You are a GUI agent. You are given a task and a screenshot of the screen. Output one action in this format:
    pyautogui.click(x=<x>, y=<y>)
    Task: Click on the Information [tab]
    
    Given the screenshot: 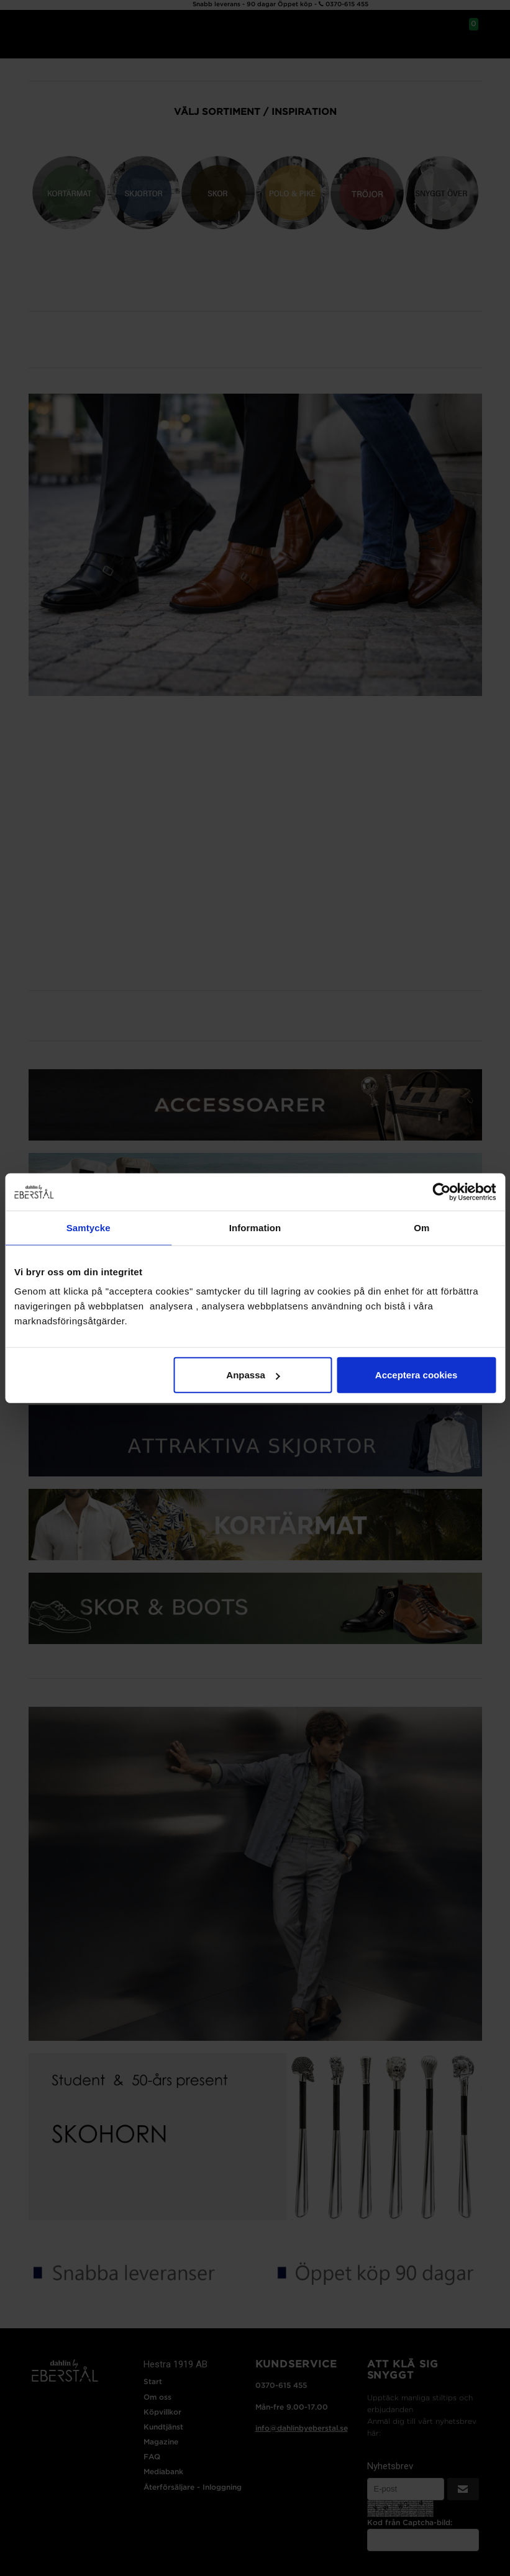 What is the action you would take?
    pyautogui.click(x=255, y=1227)
    